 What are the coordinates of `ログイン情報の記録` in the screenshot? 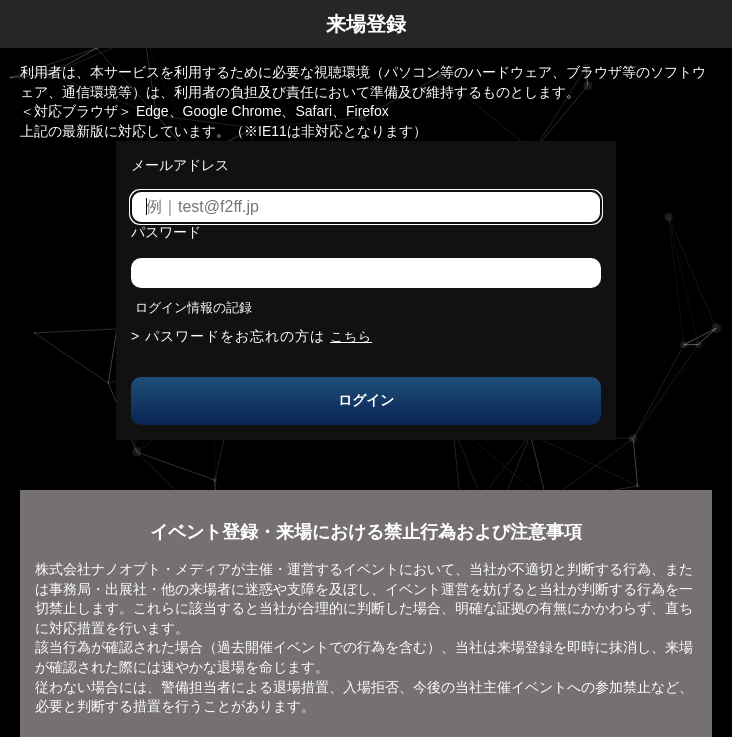 It's located at (193, 307).